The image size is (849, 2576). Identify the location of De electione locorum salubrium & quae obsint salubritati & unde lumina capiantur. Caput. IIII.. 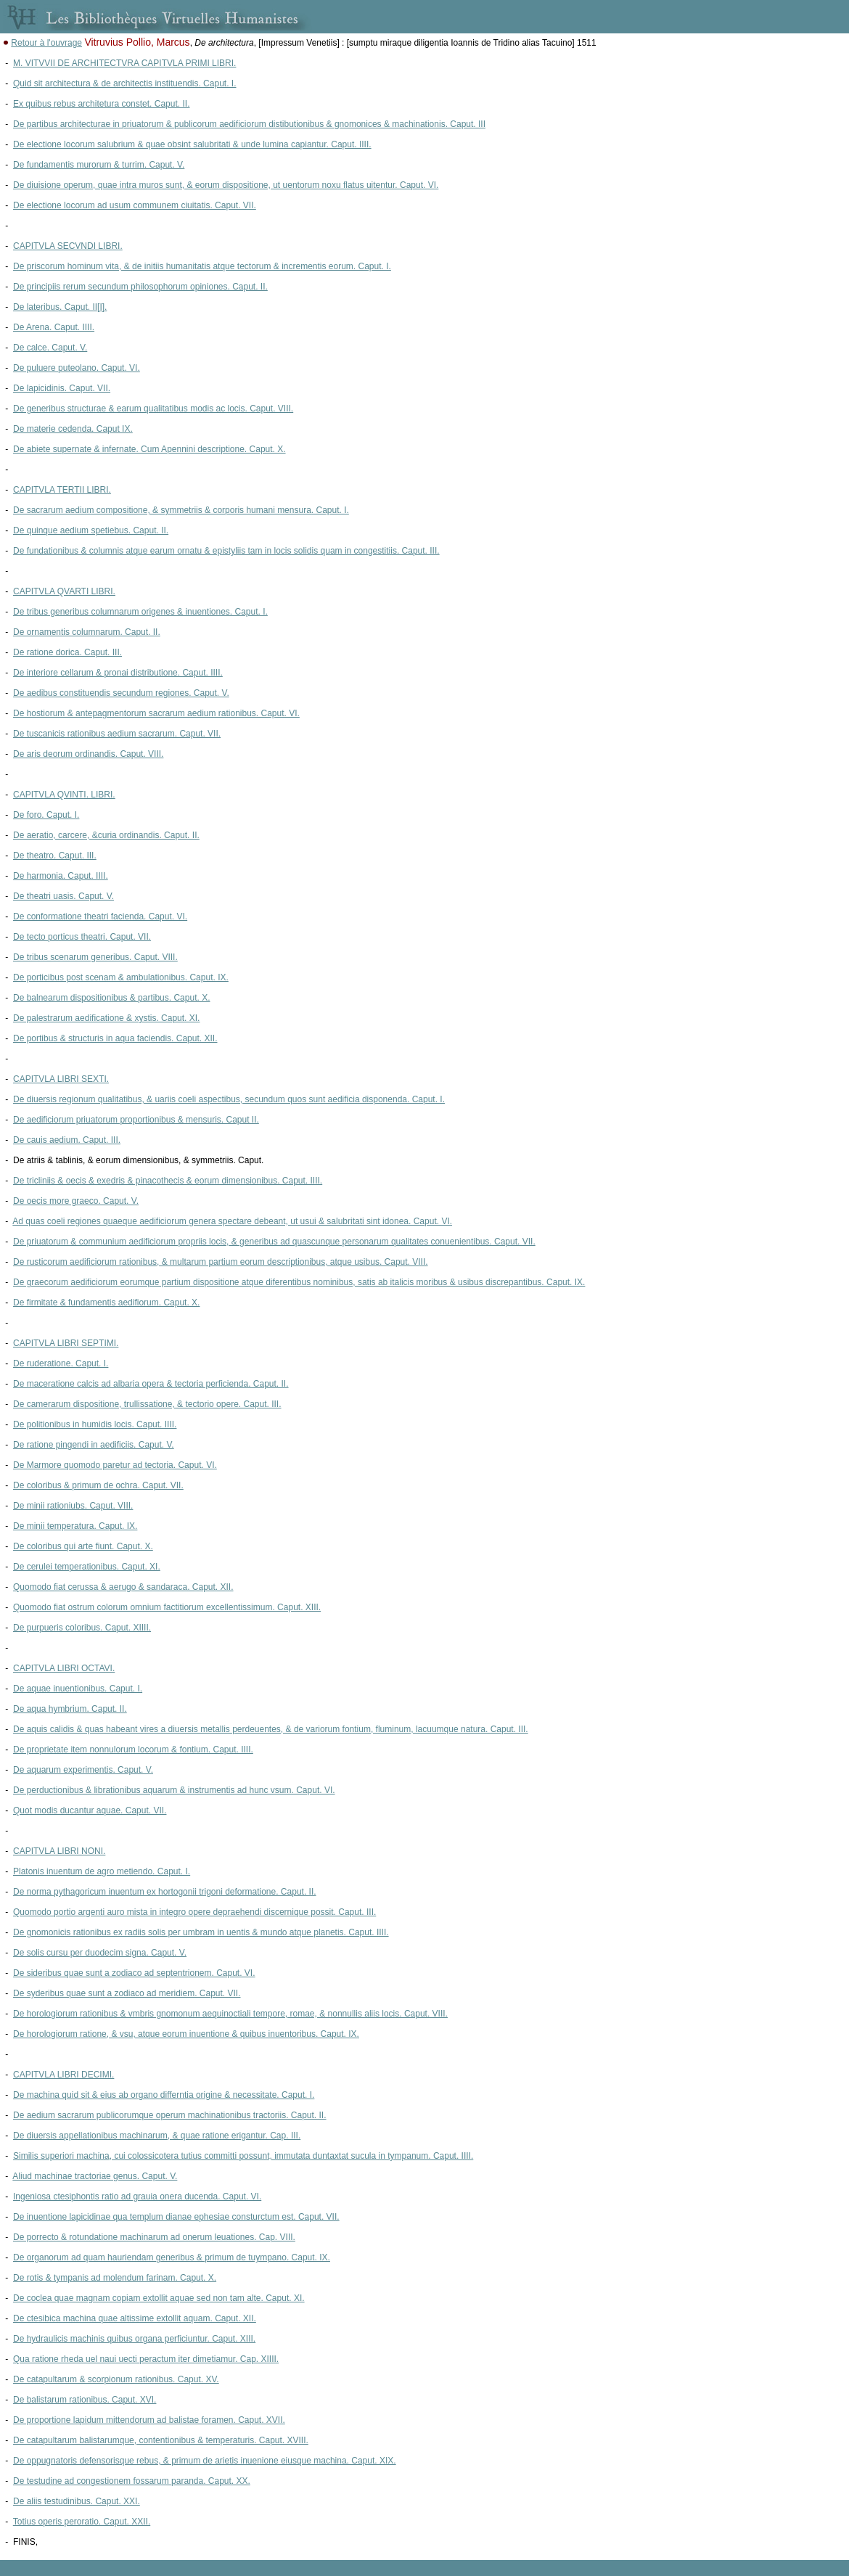
(192, 144).